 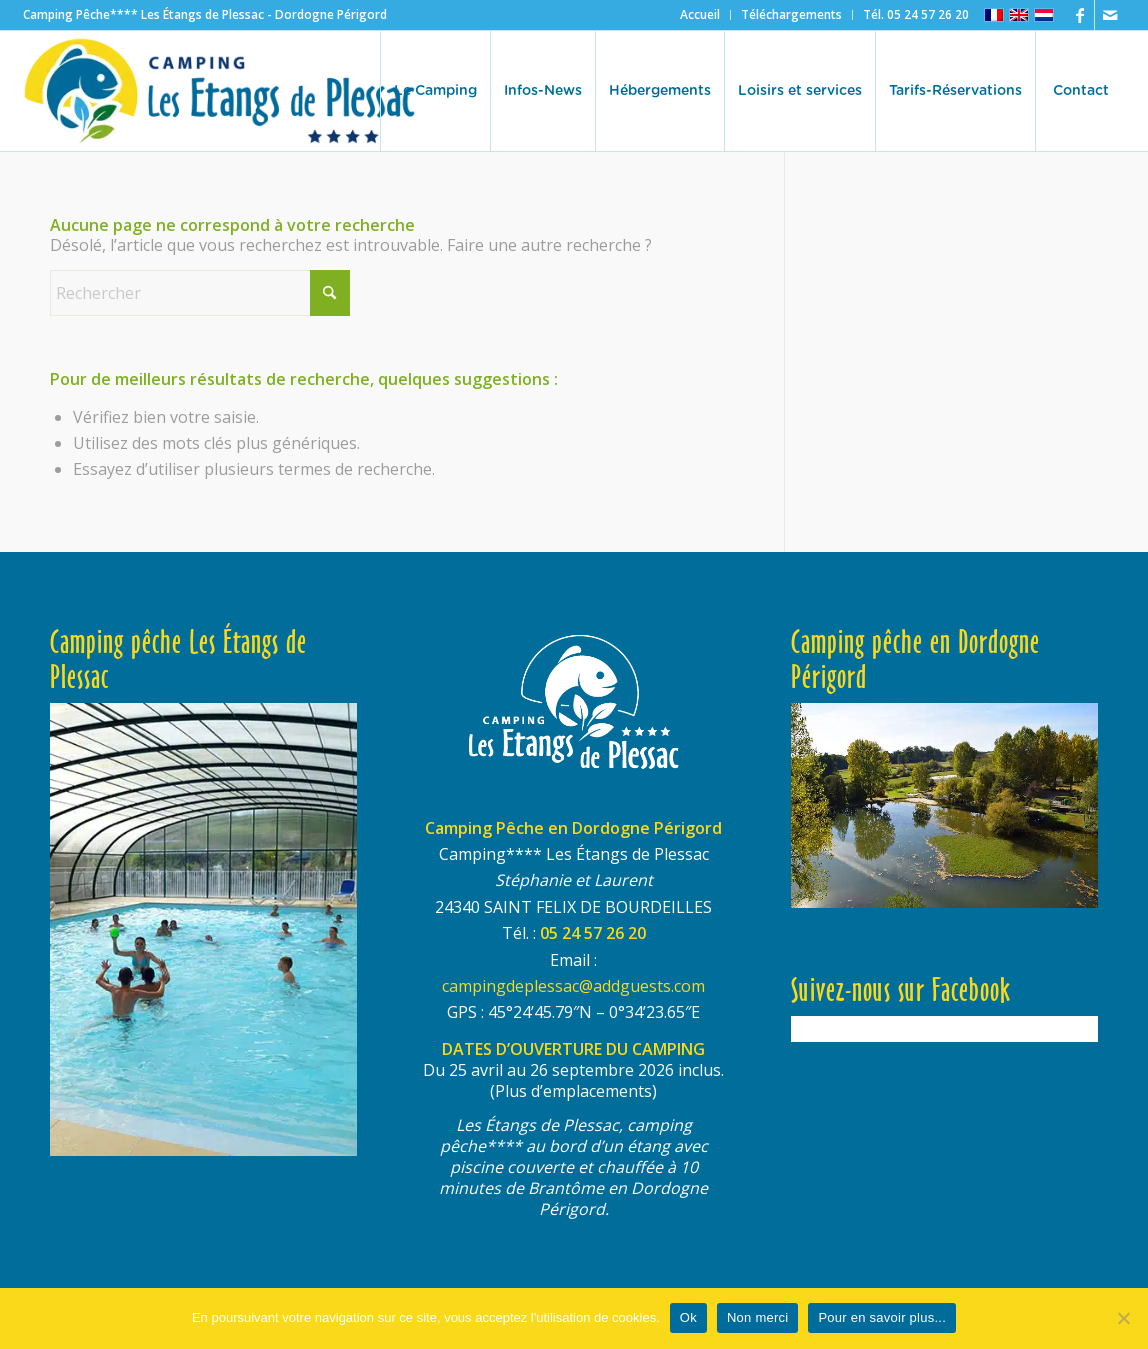 What do you see at coordinates (573, 986) in the screenshot?
I see `campingdeplessac@addguests.com` at bounding box center [573, 986].